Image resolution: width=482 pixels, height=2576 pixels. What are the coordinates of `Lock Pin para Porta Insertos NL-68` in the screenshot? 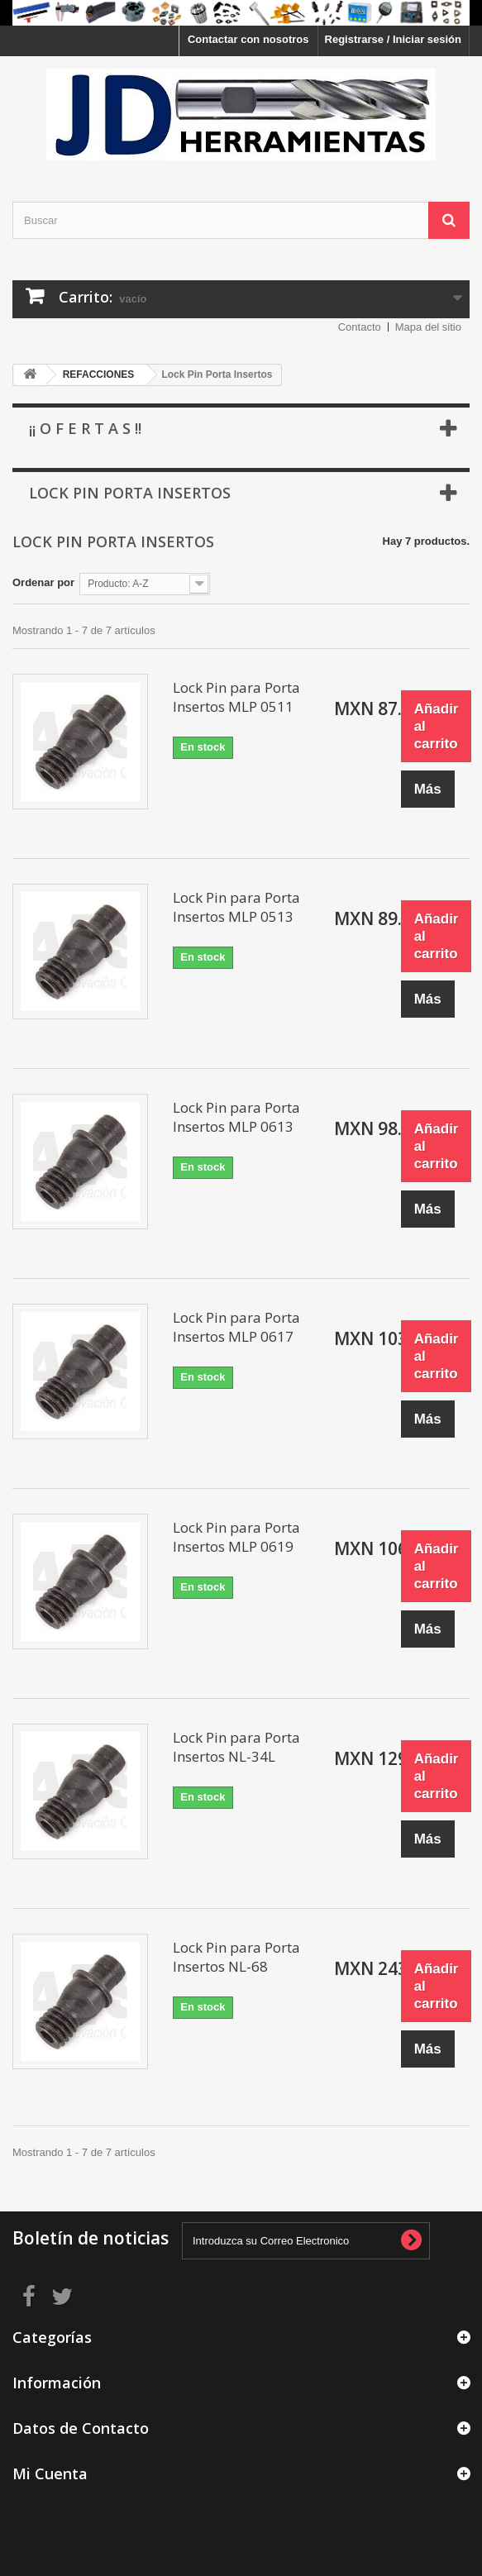 It's located at (236, 1957).